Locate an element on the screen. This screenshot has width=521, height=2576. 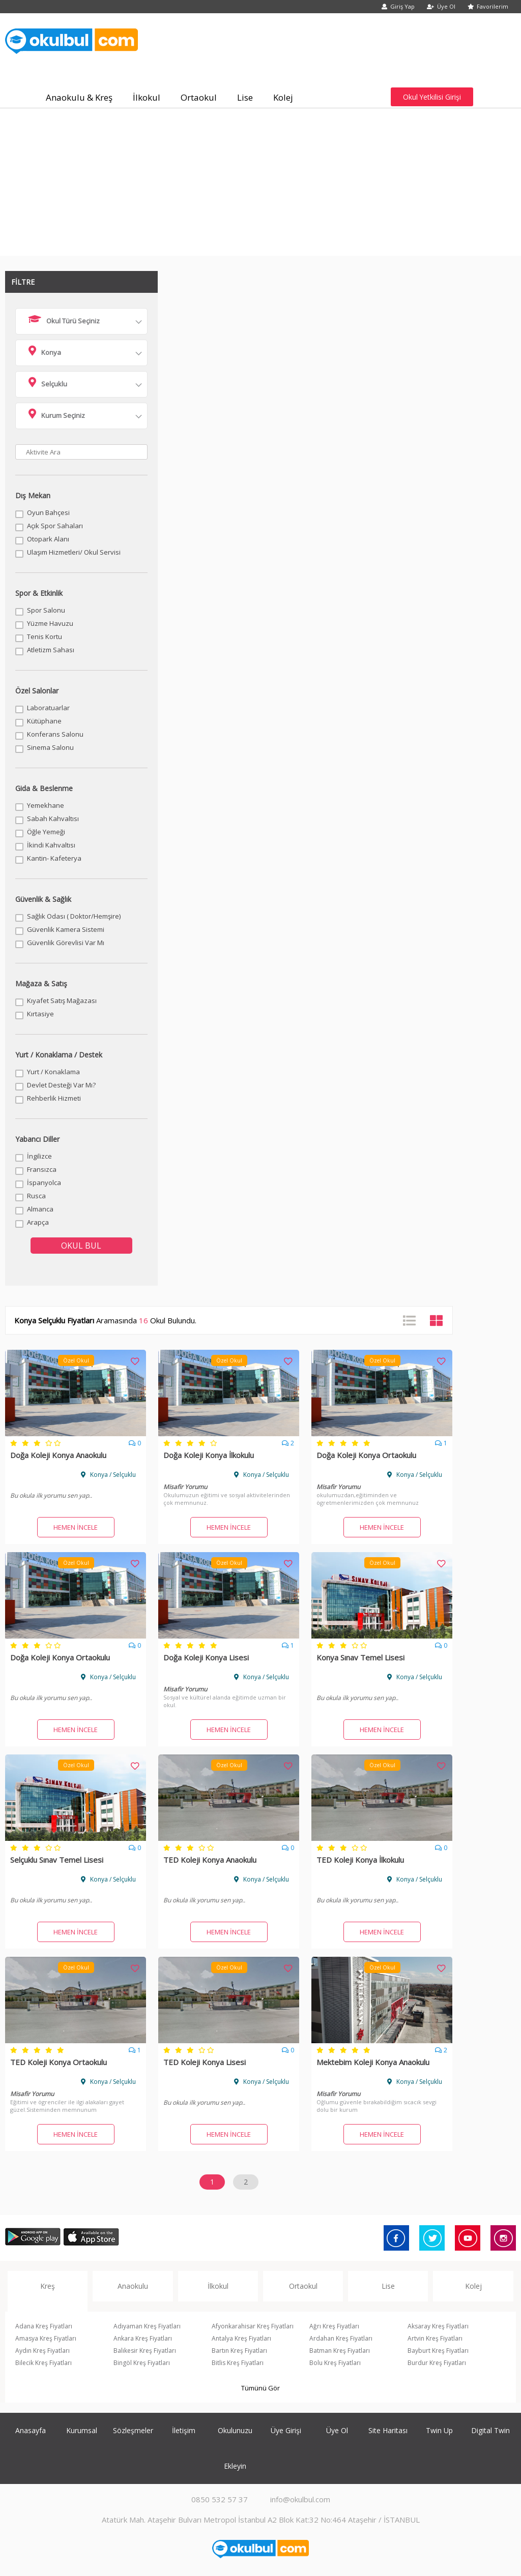
Güvenlik Görevlisi Var Mı is located at coordinates (65, 942).